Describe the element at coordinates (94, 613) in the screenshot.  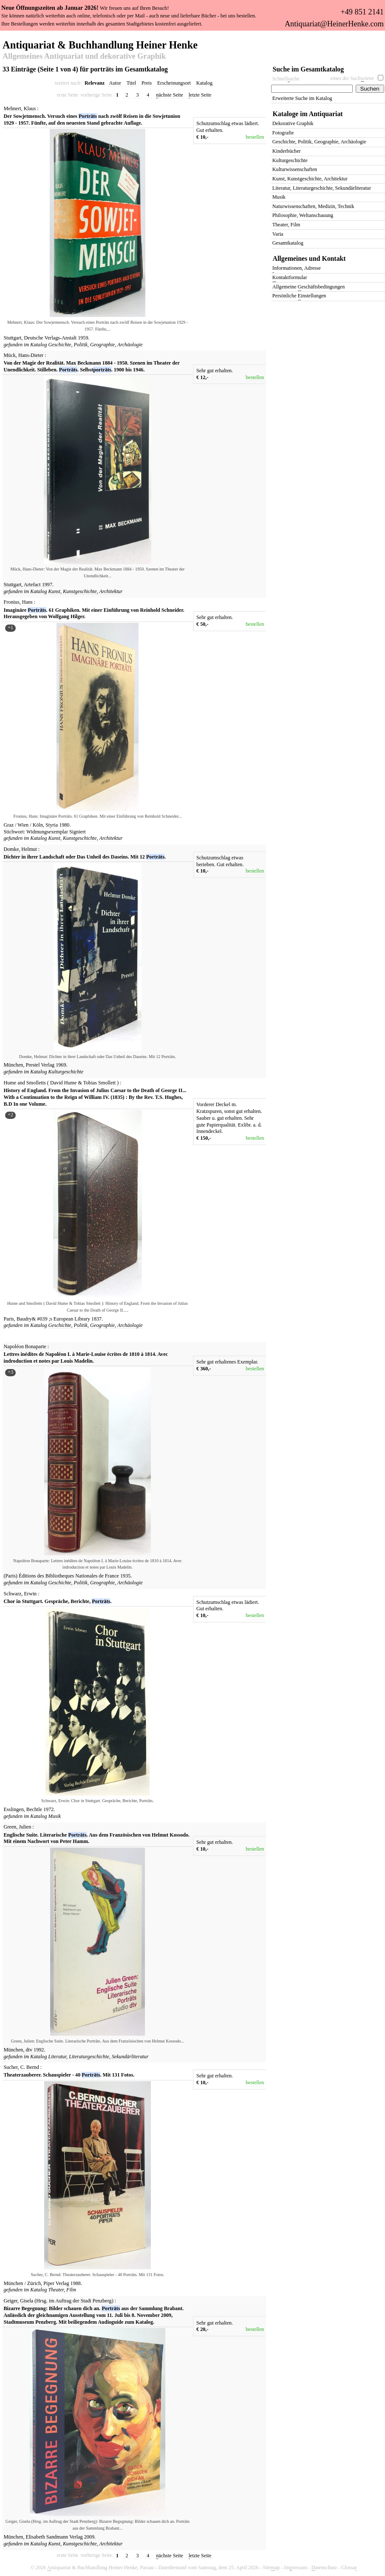
I see `Imaginäre . 61 Graphiken. Mit einer Einführung von Reinhold Schneider. Herausgegeben von Wolfgang Hilger.` at that location.